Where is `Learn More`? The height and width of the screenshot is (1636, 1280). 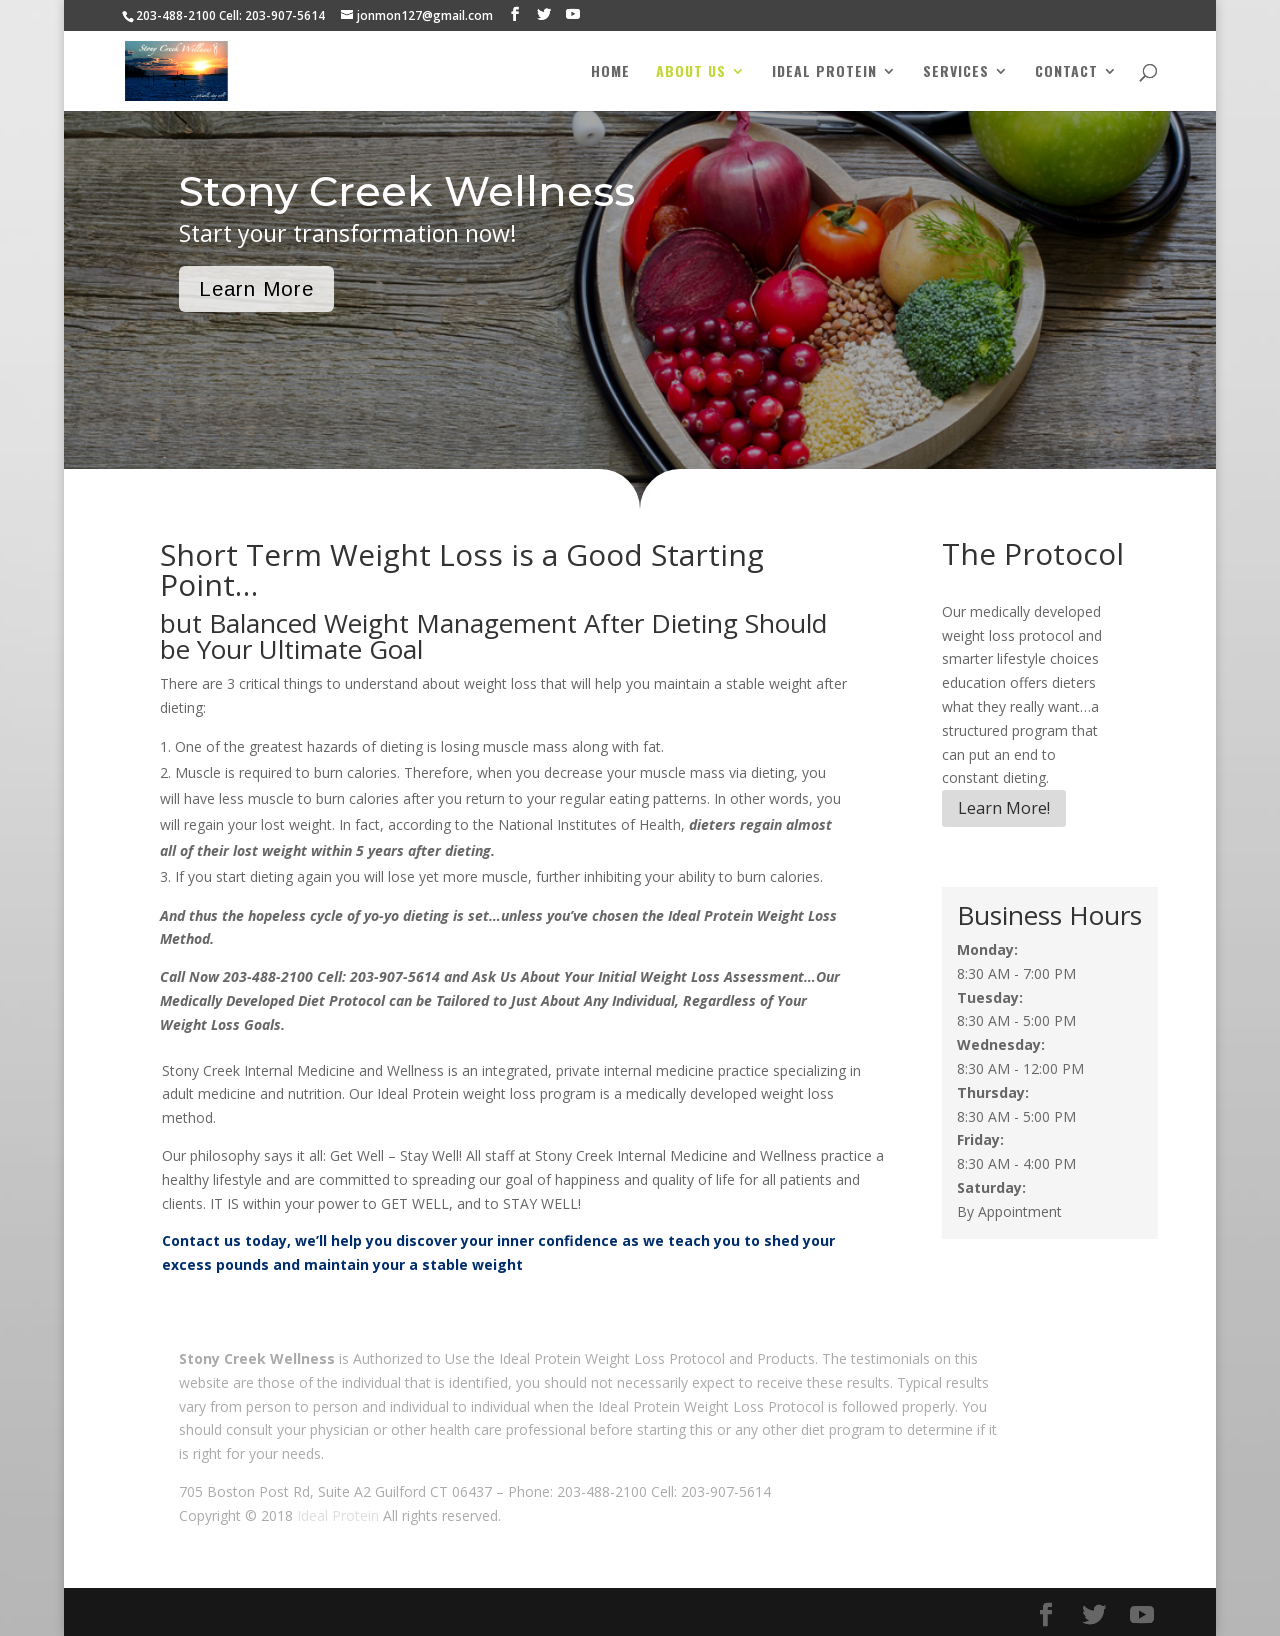 Learn More is located at coordinates (256, 289).